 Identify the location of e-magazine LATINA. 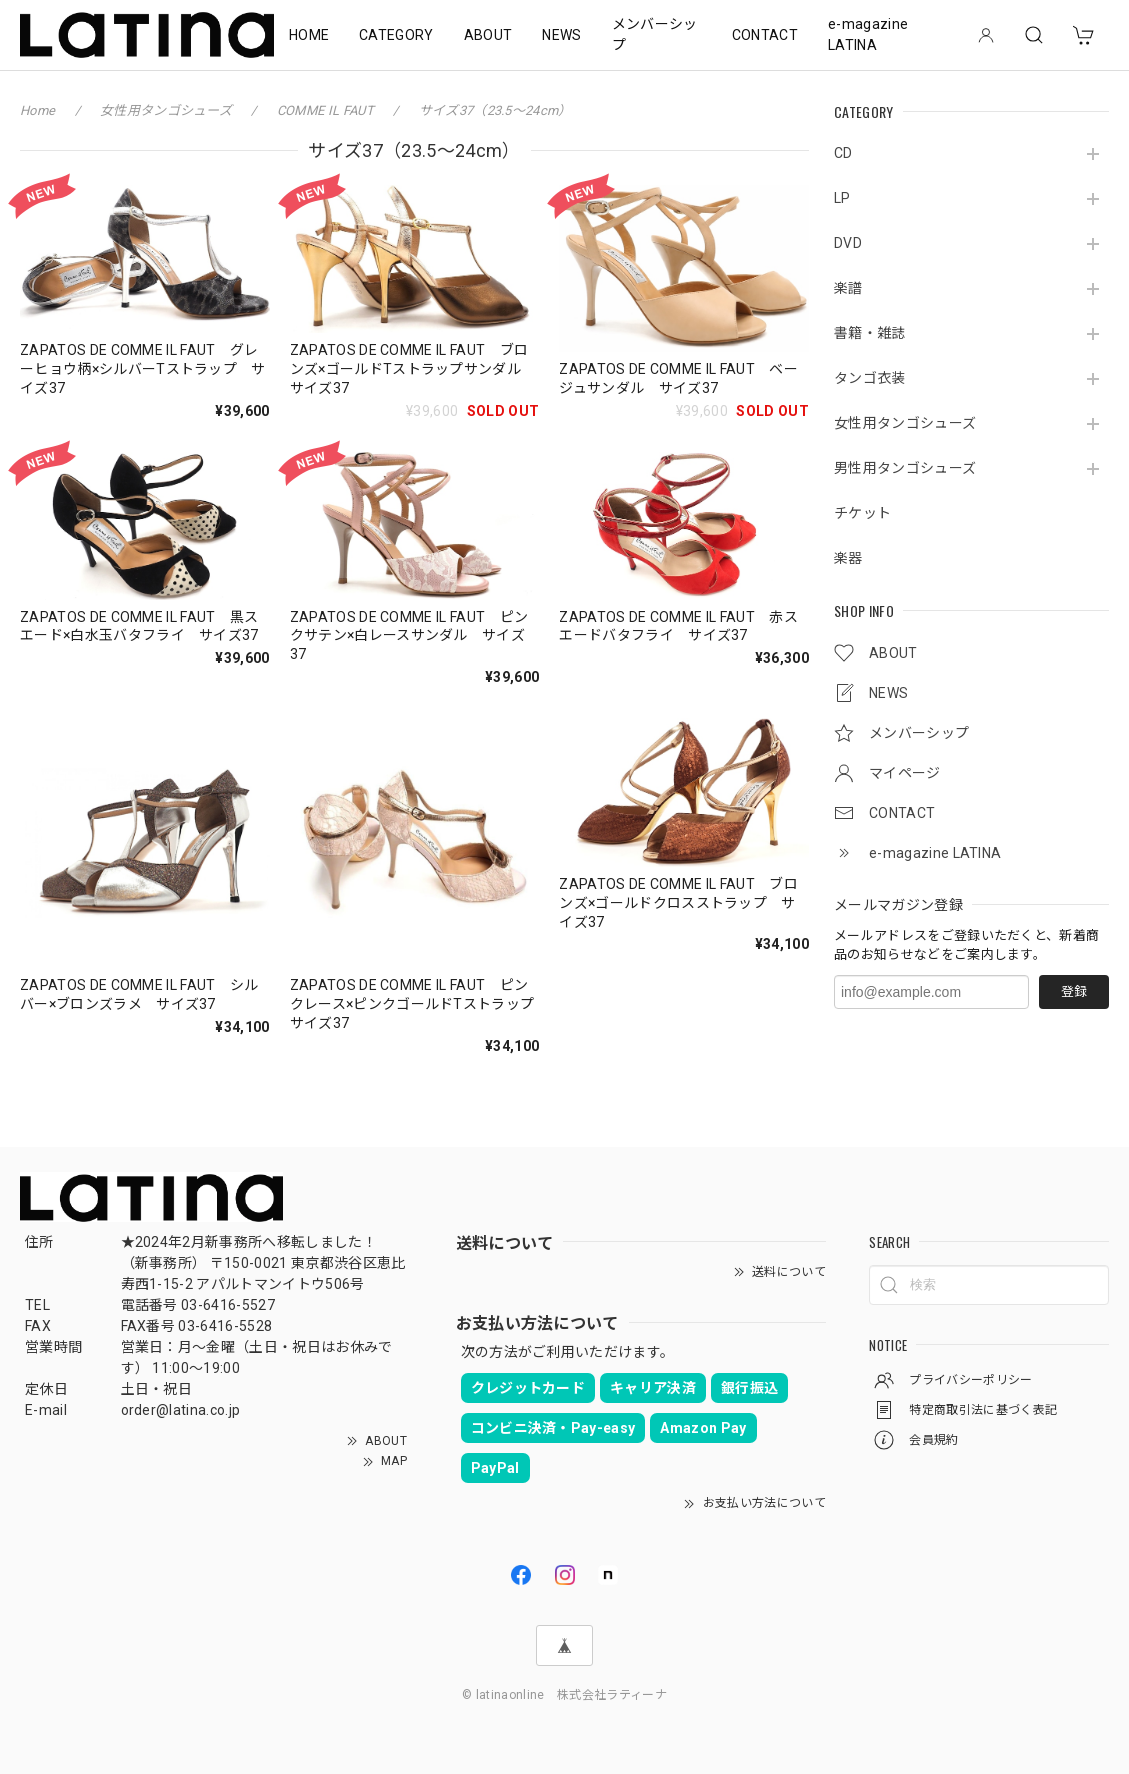
(868, 34).